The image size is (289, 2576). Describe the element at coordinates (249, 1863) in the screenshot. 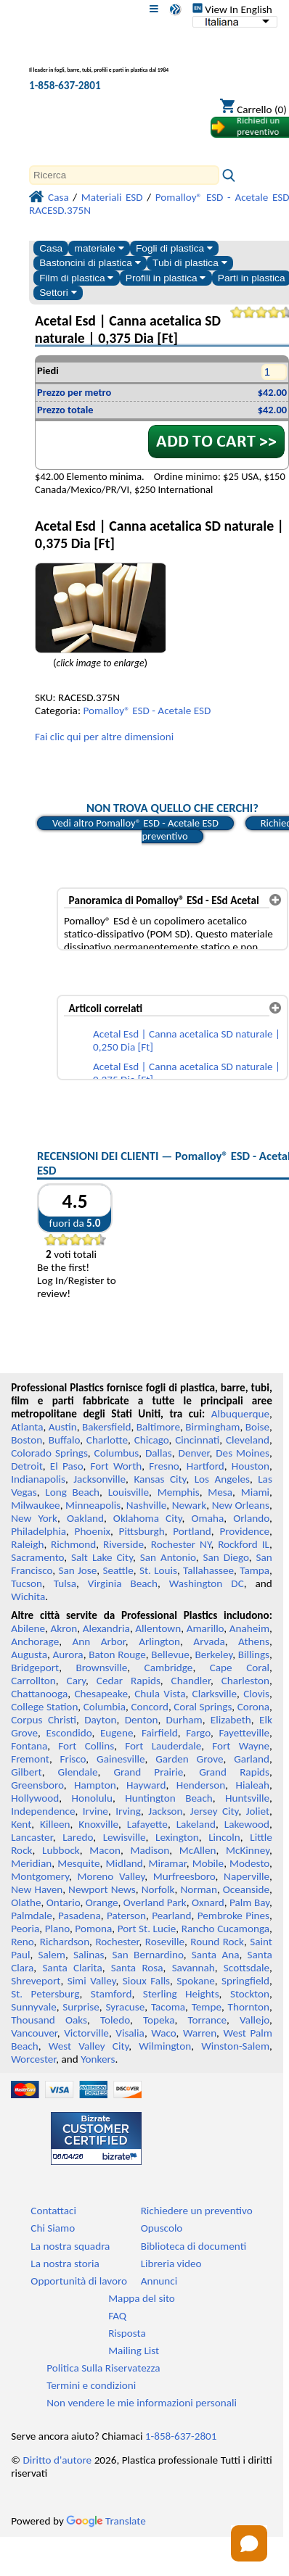

I see `Modesto` at that location.